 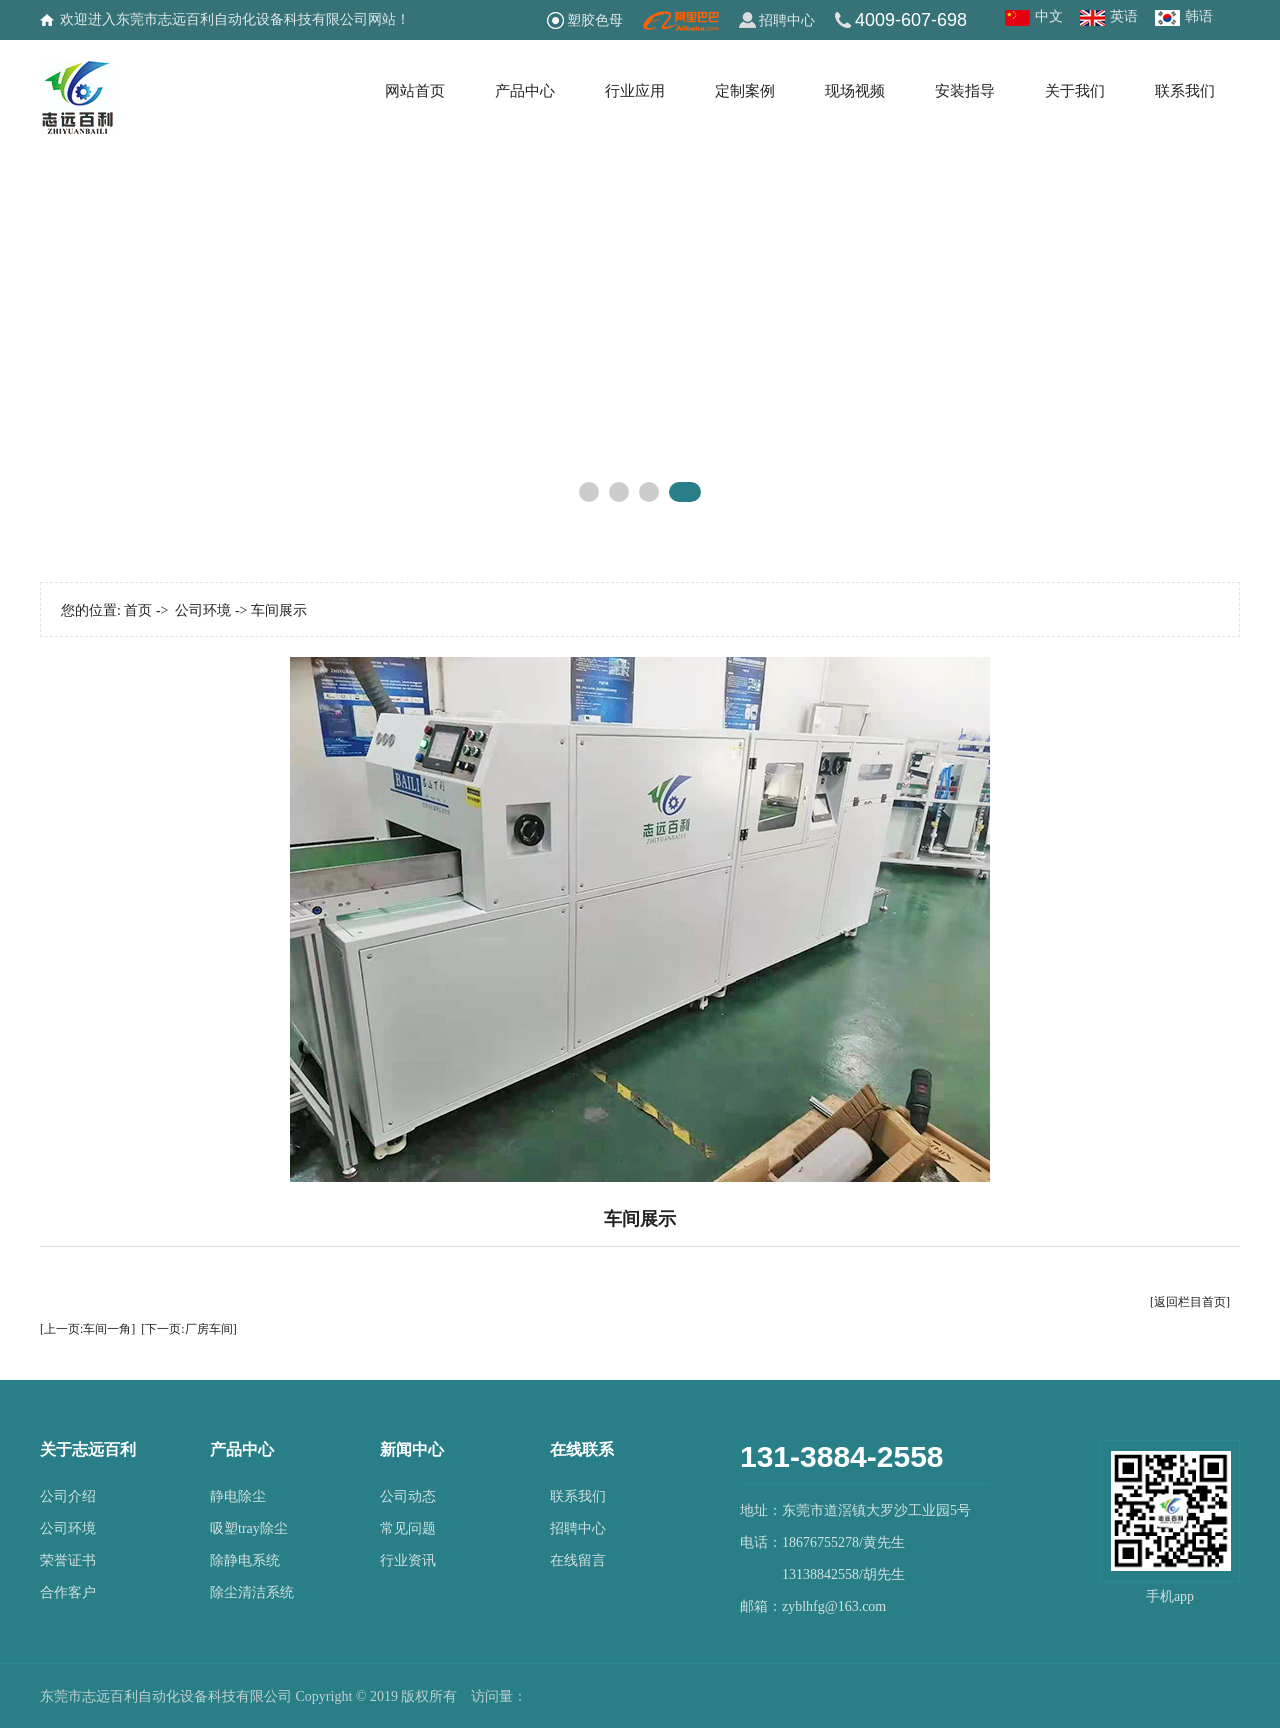 What do you see at coordinates (1124, 16) in the screenshot?
I see `英语` at bounding box center [1124, 16].